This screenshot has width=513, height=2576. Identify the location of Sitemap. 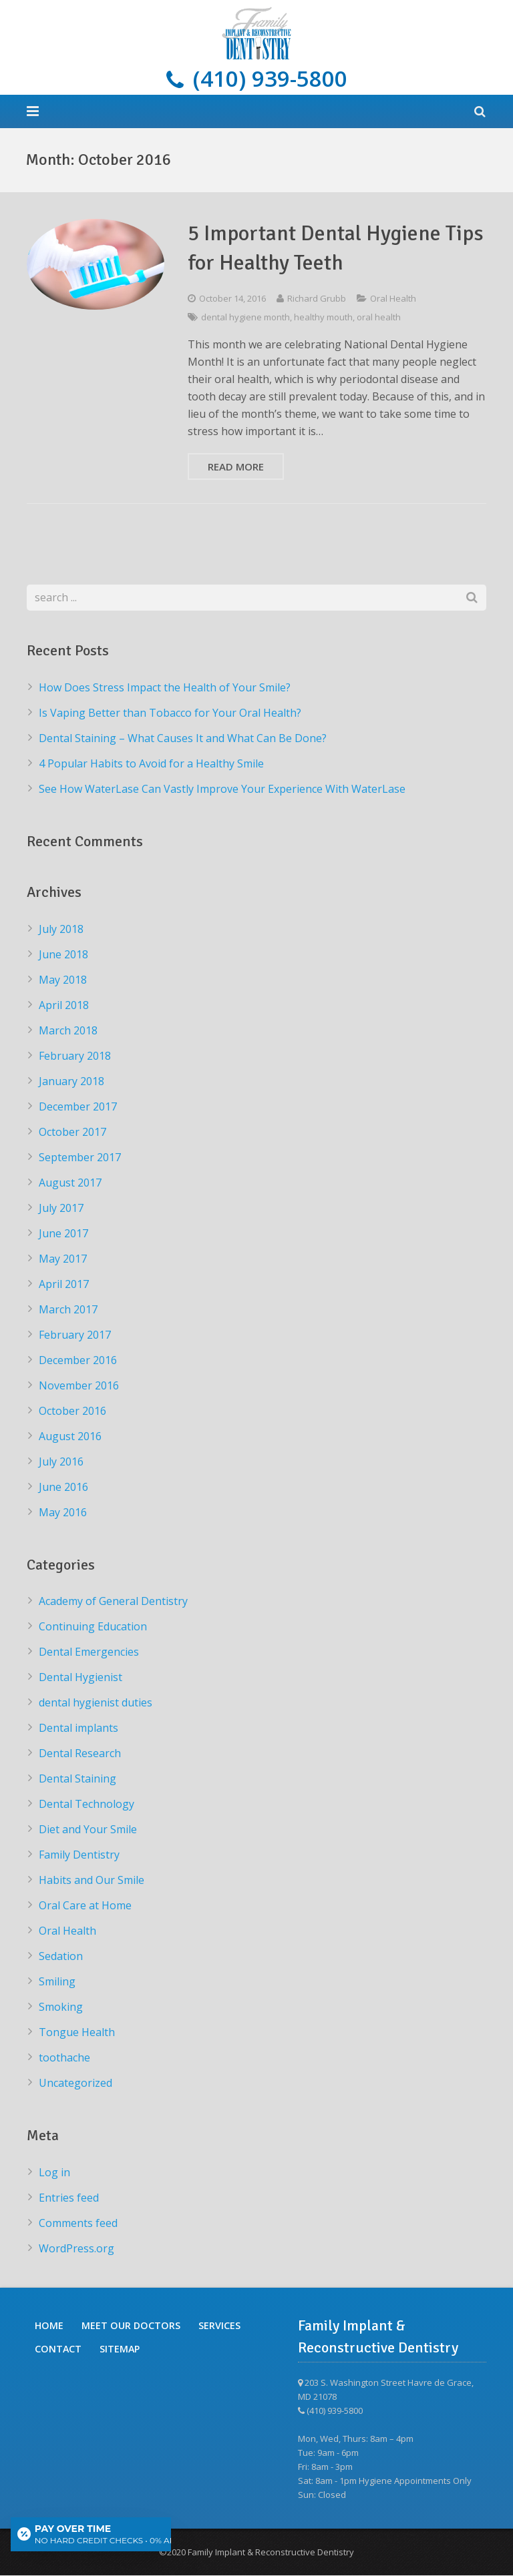
(120, 2348).